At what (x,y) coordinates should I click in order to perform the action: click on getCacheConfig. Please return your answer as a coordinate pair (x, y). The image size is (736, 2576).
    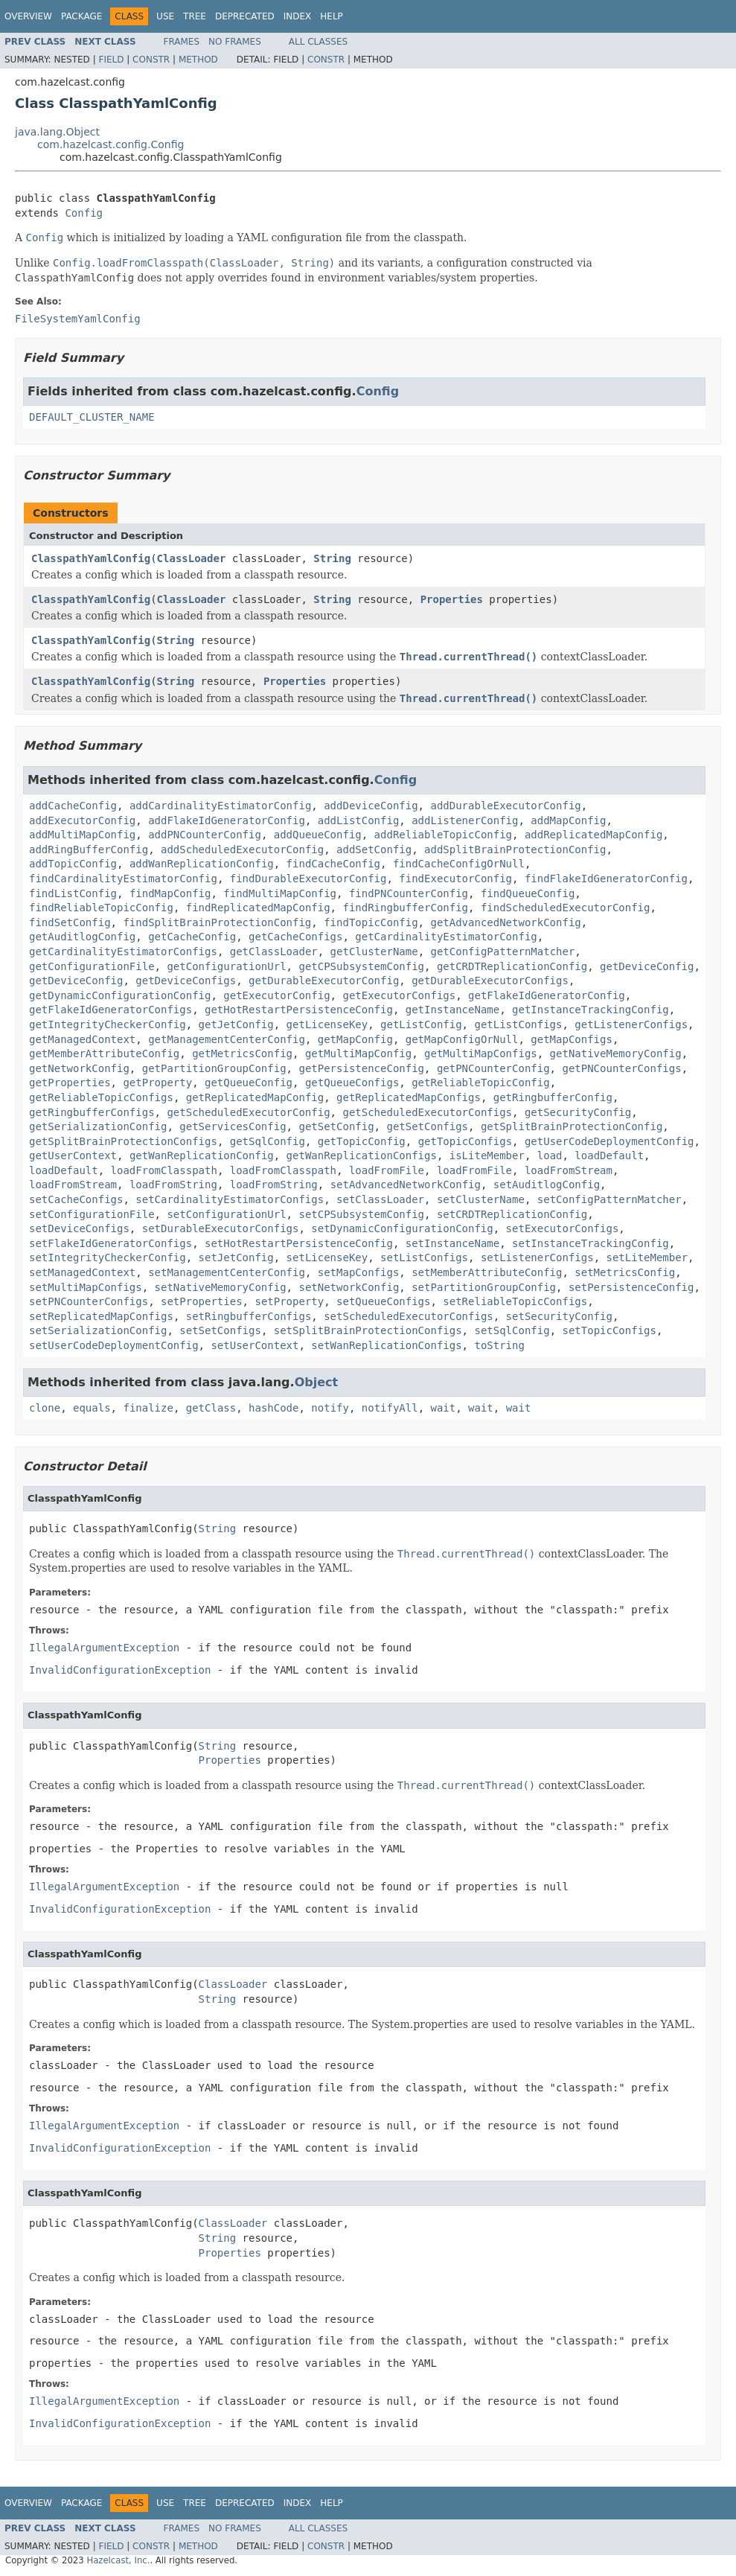
    Looking at the image, I should click on (192, 937).